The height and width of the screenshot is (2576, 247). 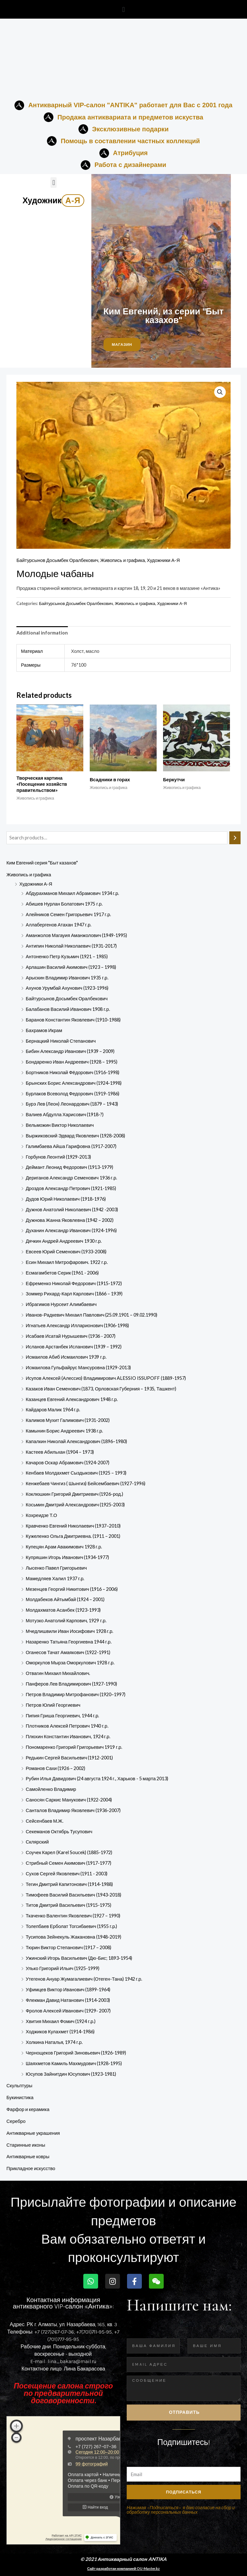 What do you see at coordinates (68, 914) in the screenshot?
I see `Алейников Семен Григорьевич 1917 г.р.` at bounding box center [68, 914].